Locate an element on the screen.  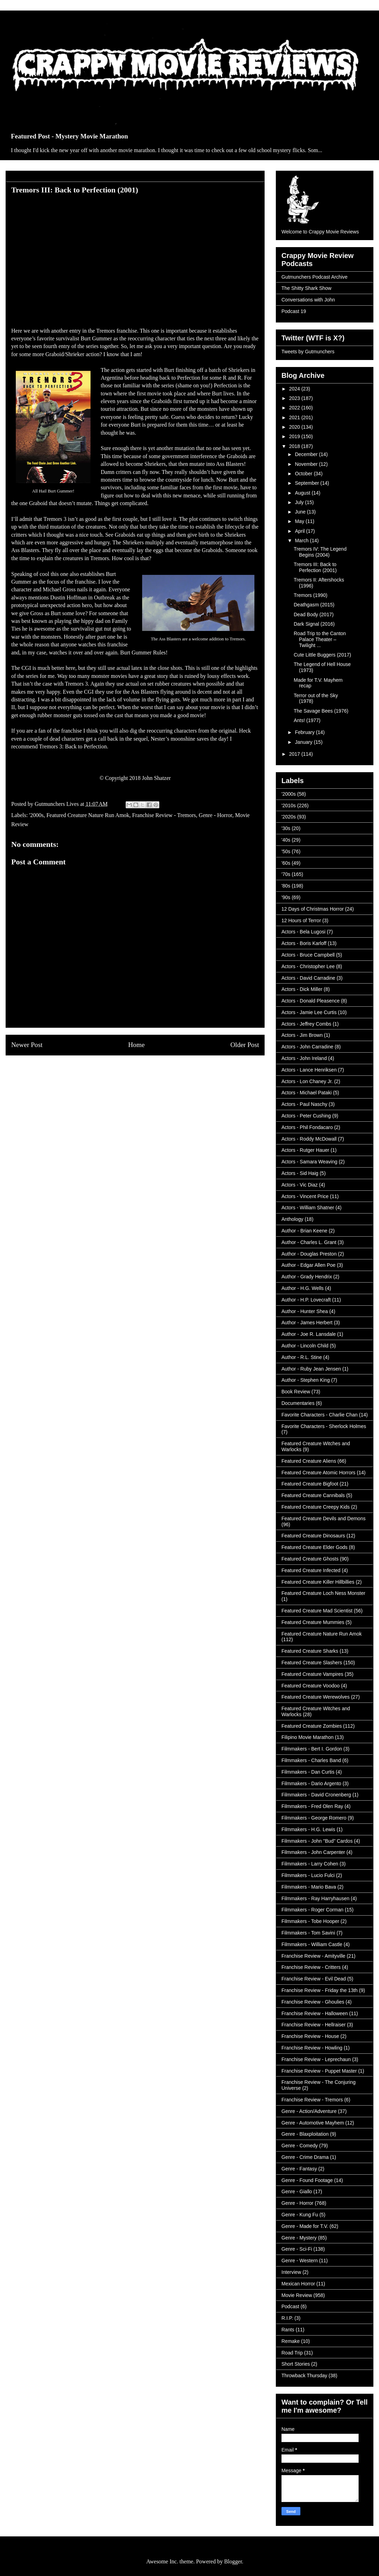
Actors - Boris Karloff is located at coordinates (303, 943).